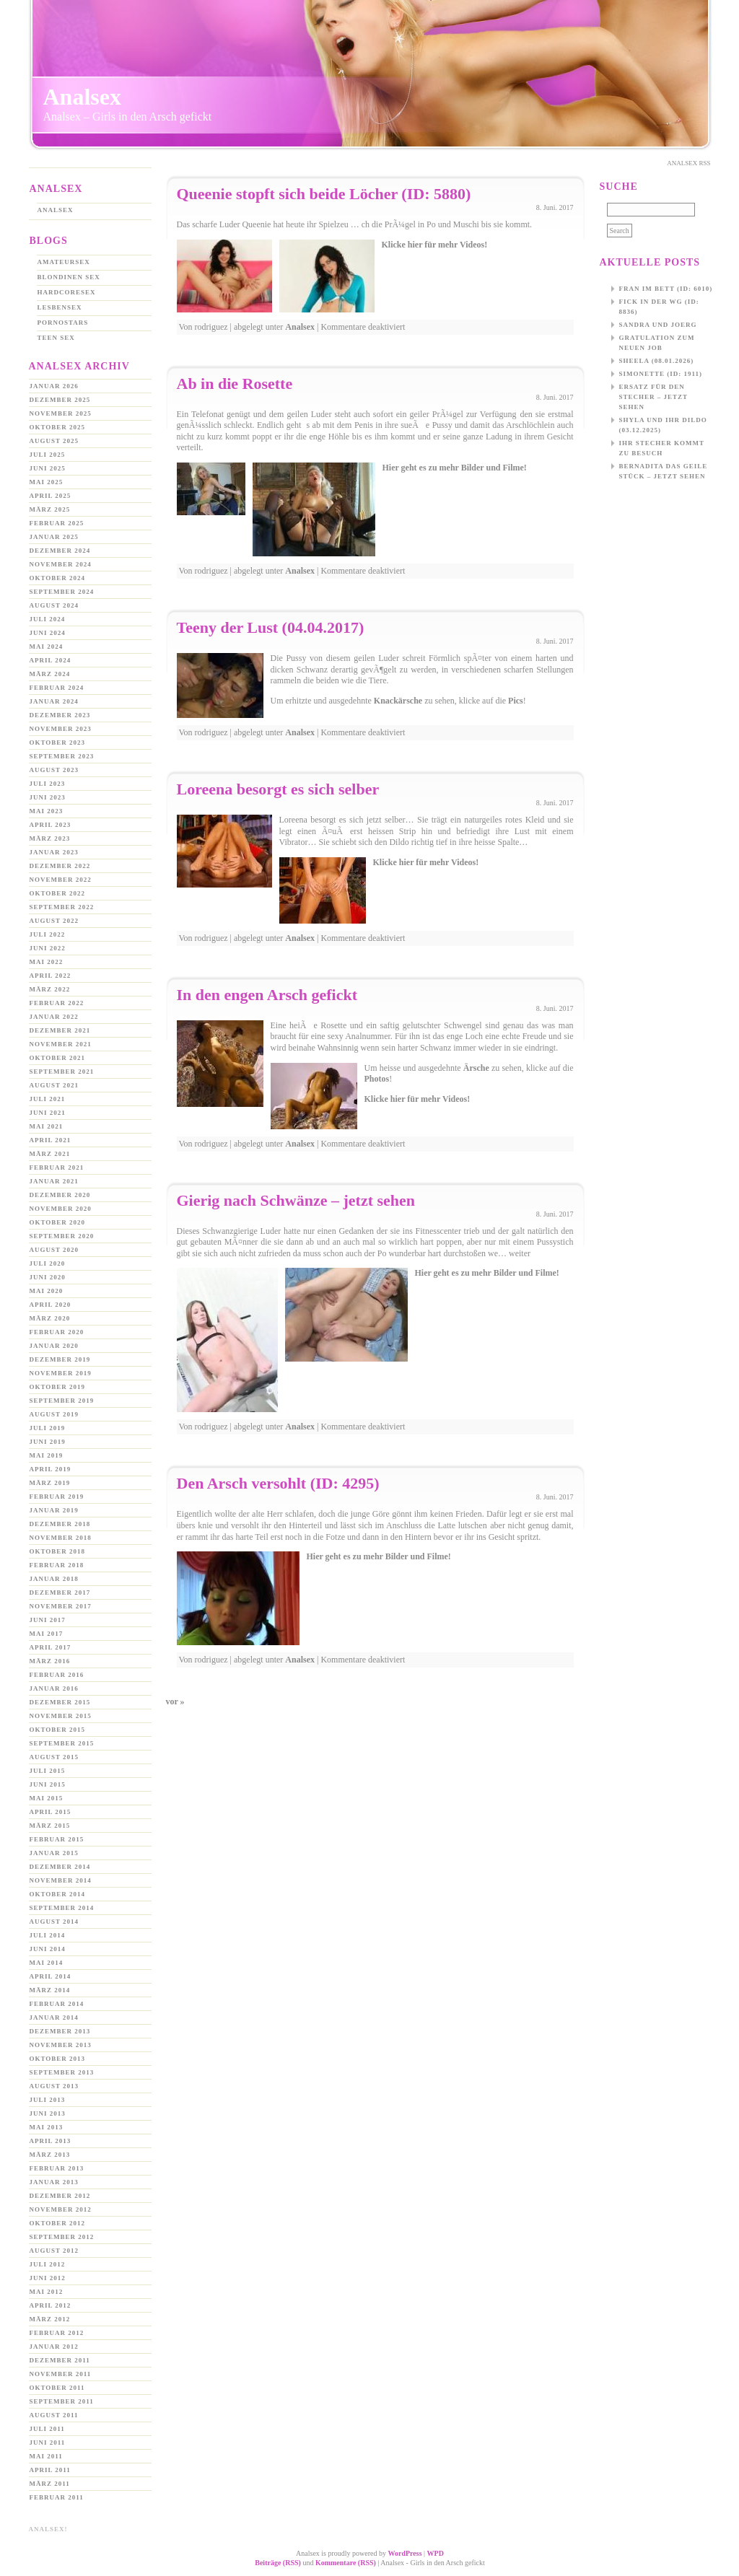 This screenshot has width=739, height=2576. Describe the element at coordinates (60, 550) in the screenshot. I see `Dezember 2024` at that location.